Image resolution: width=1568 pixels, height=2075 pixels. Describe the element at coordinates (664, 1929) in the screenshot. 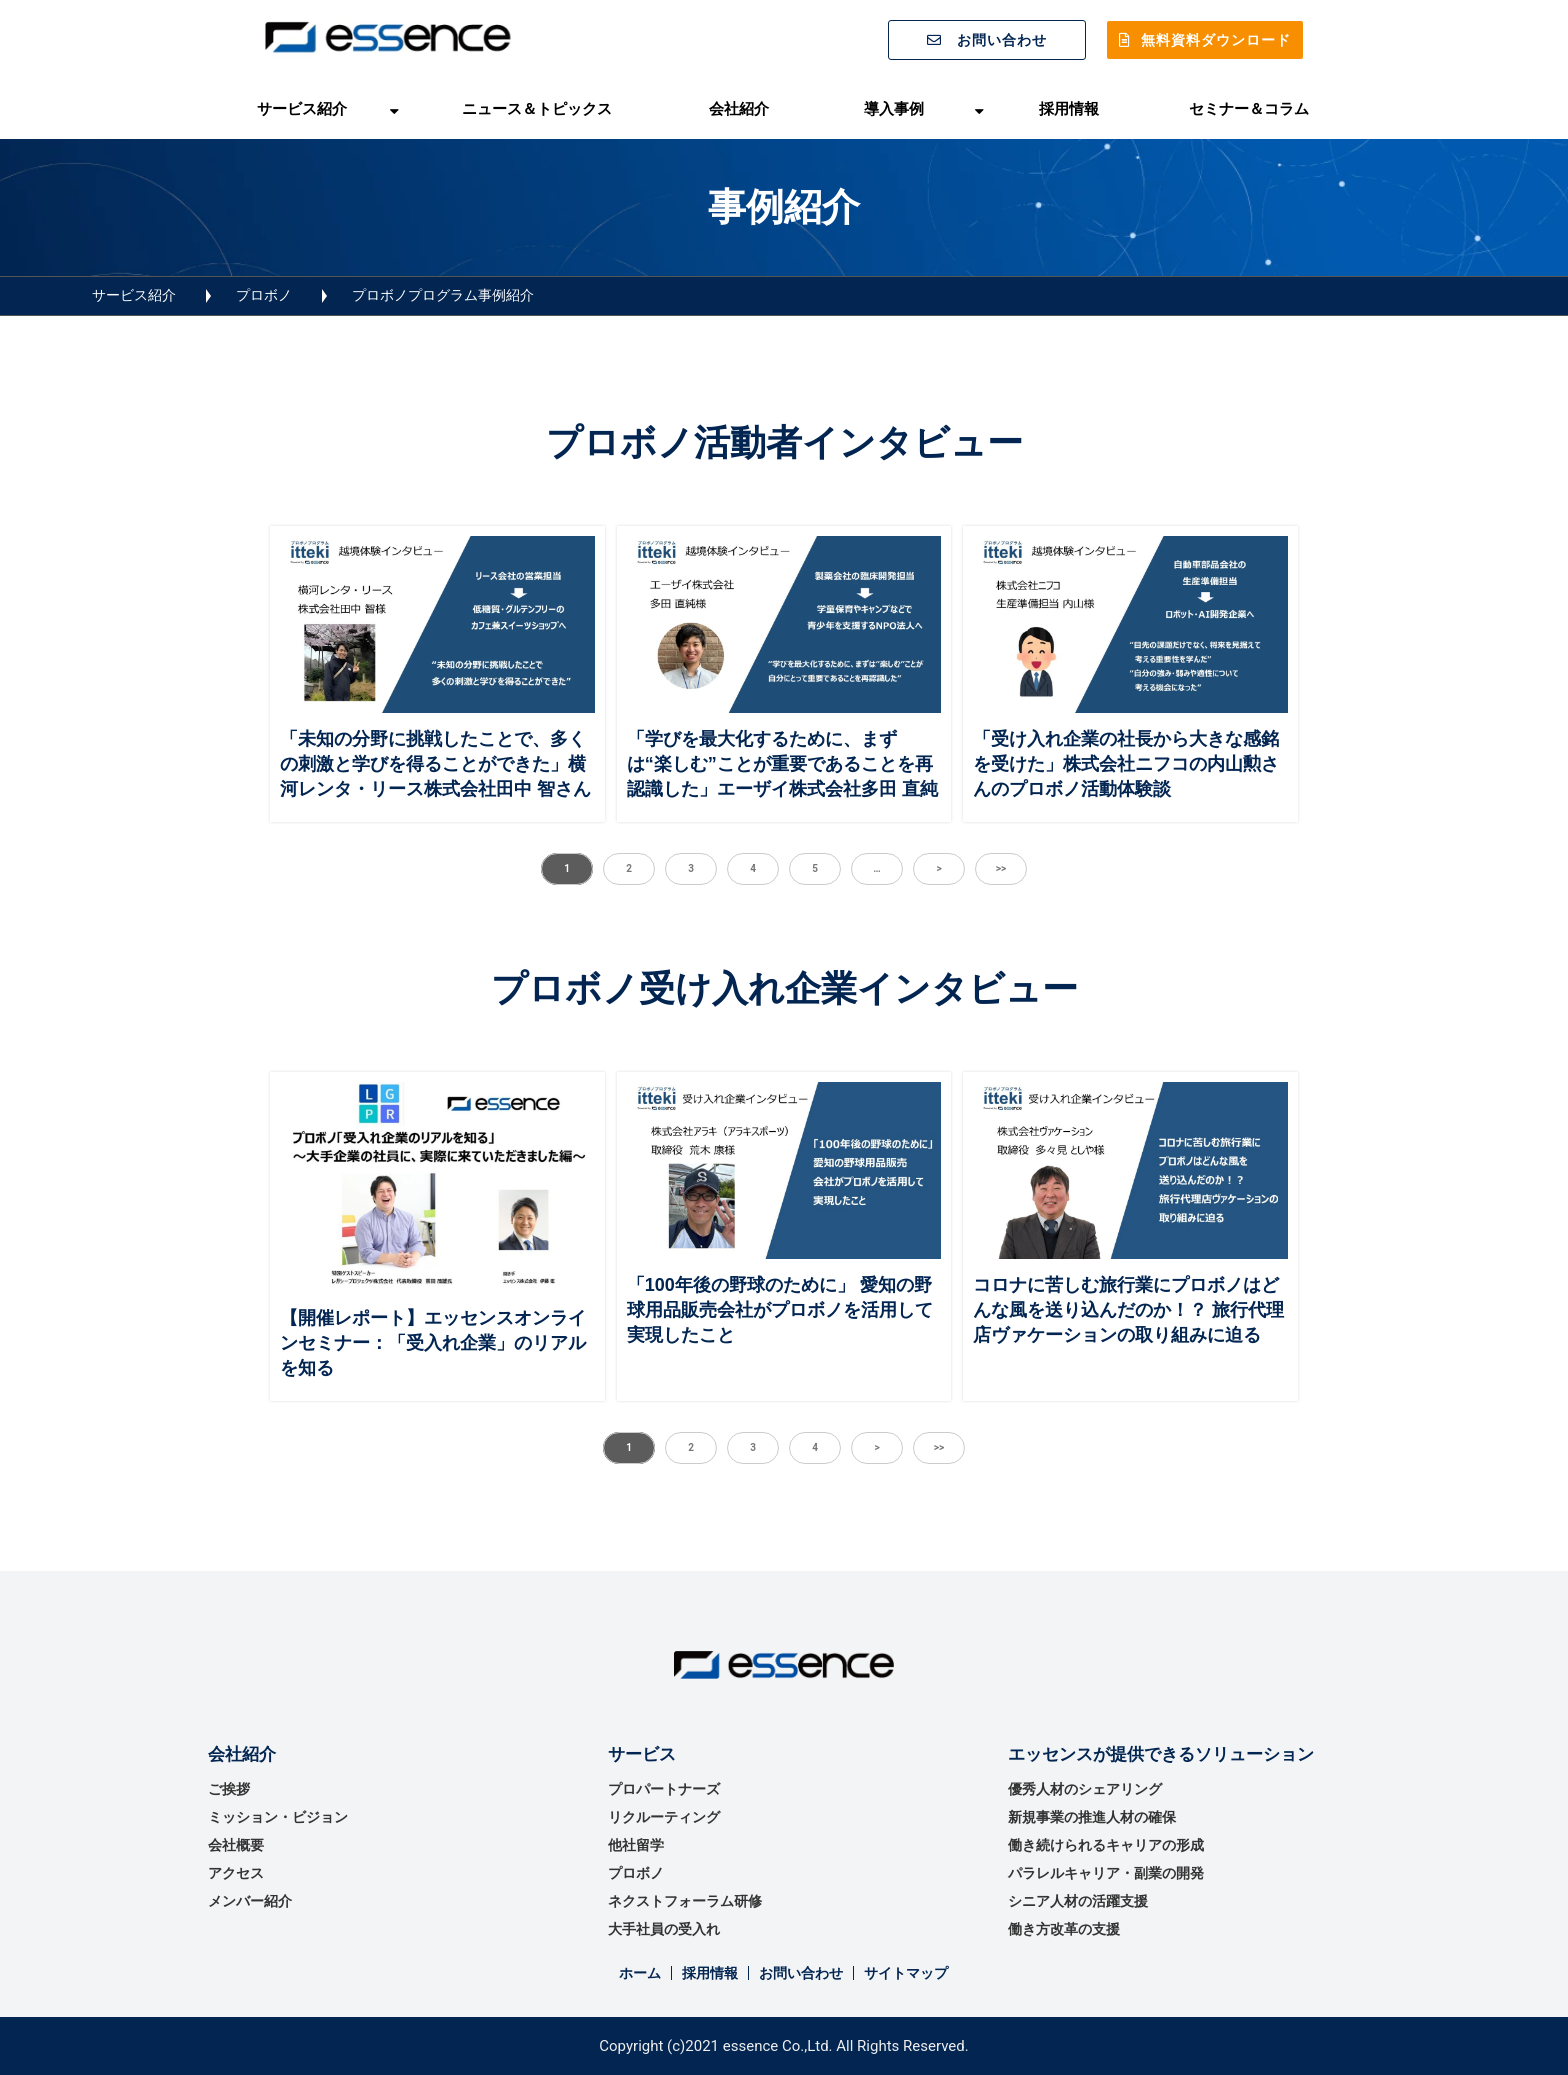

I see `大手社員の受入れ` at that location.